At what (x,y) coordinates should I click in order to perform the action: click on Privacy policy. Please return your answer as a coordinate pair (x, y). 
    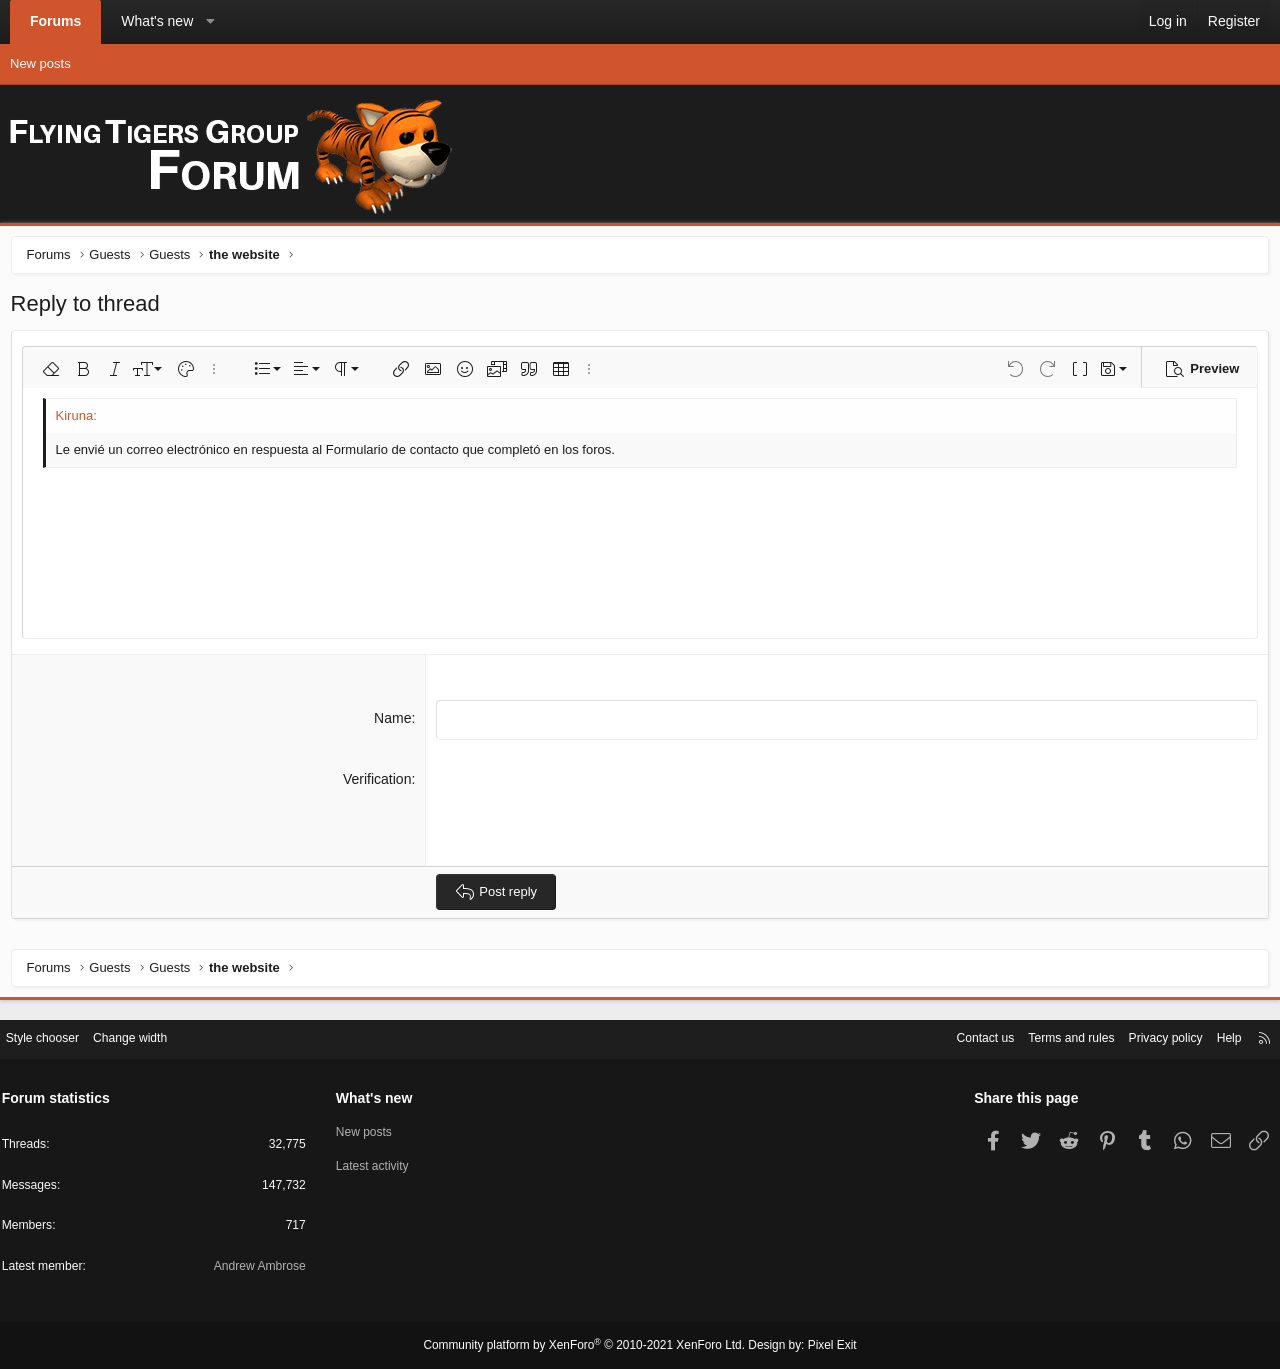
    Looking at the image, I should click on (1146, 1035).